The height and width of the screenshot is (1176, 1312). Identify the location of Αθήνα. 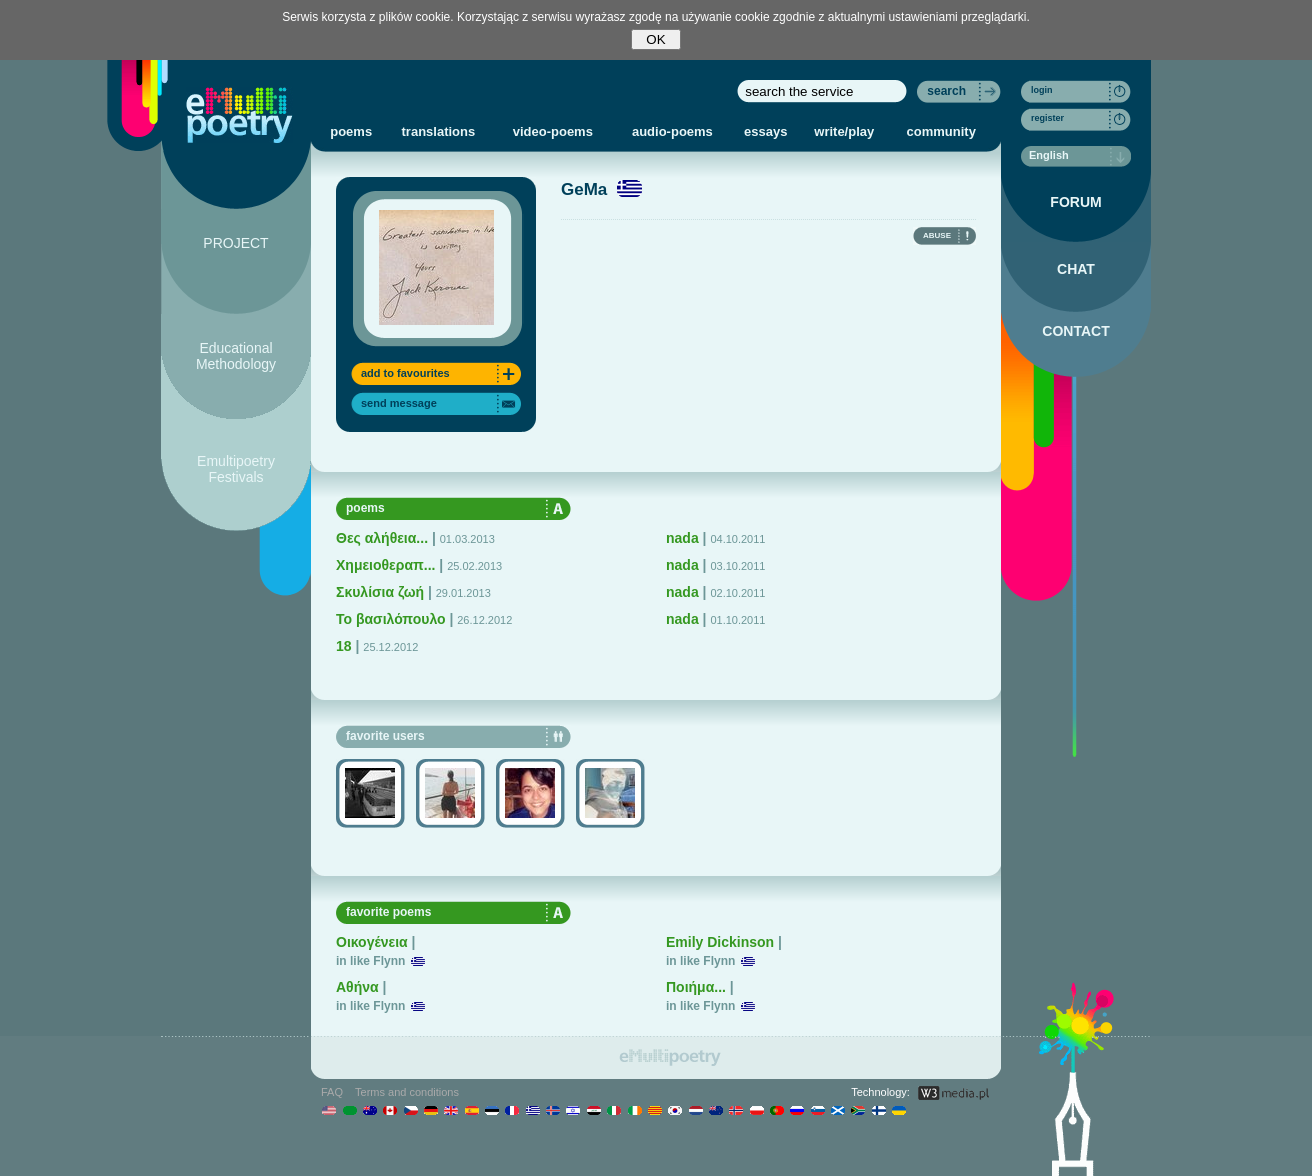
(357, 987).